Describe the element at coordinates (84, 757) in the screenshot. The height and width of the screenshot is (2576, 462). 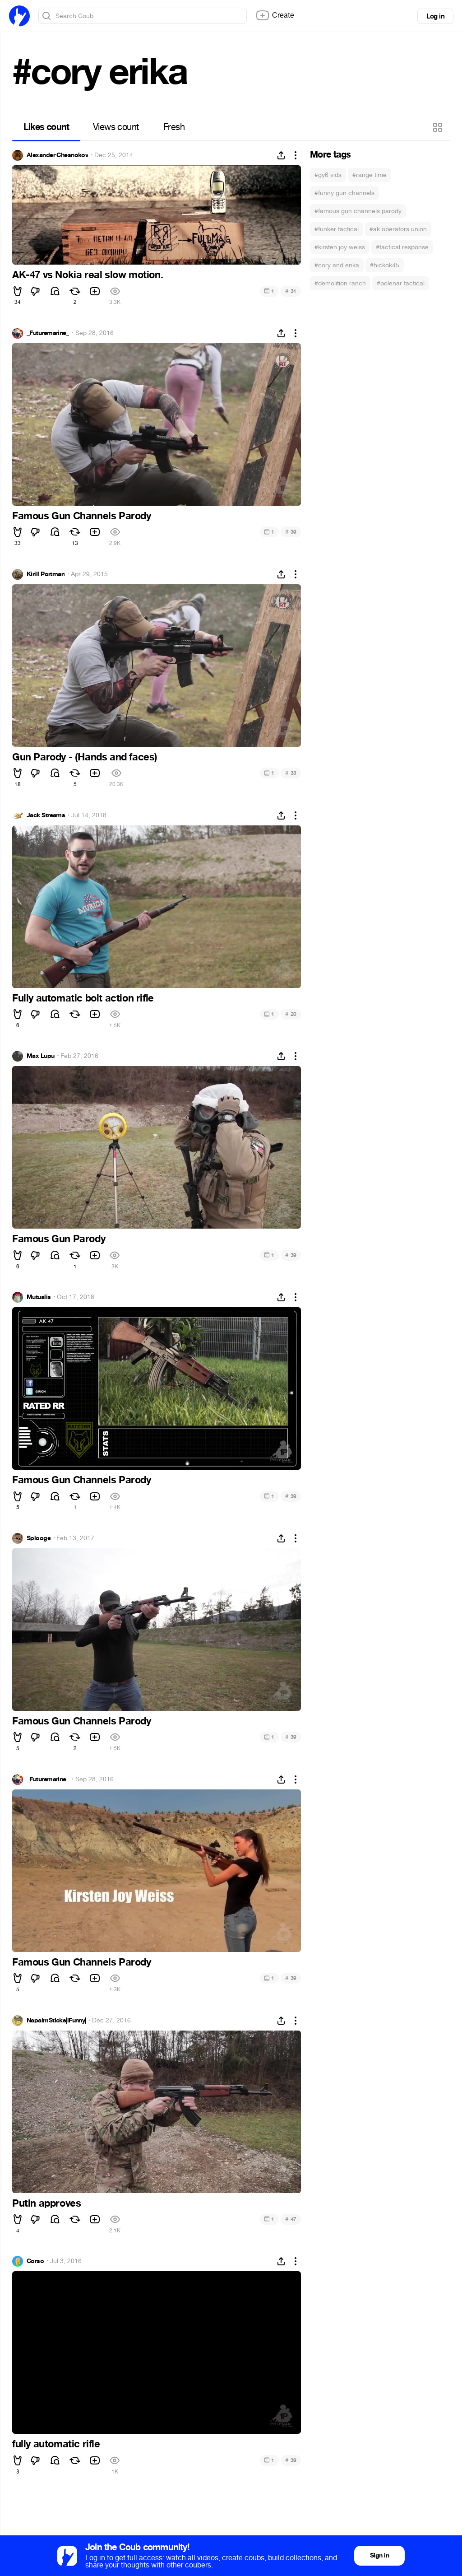
I see `Gun Parody - (Hands and faces)` at that location.